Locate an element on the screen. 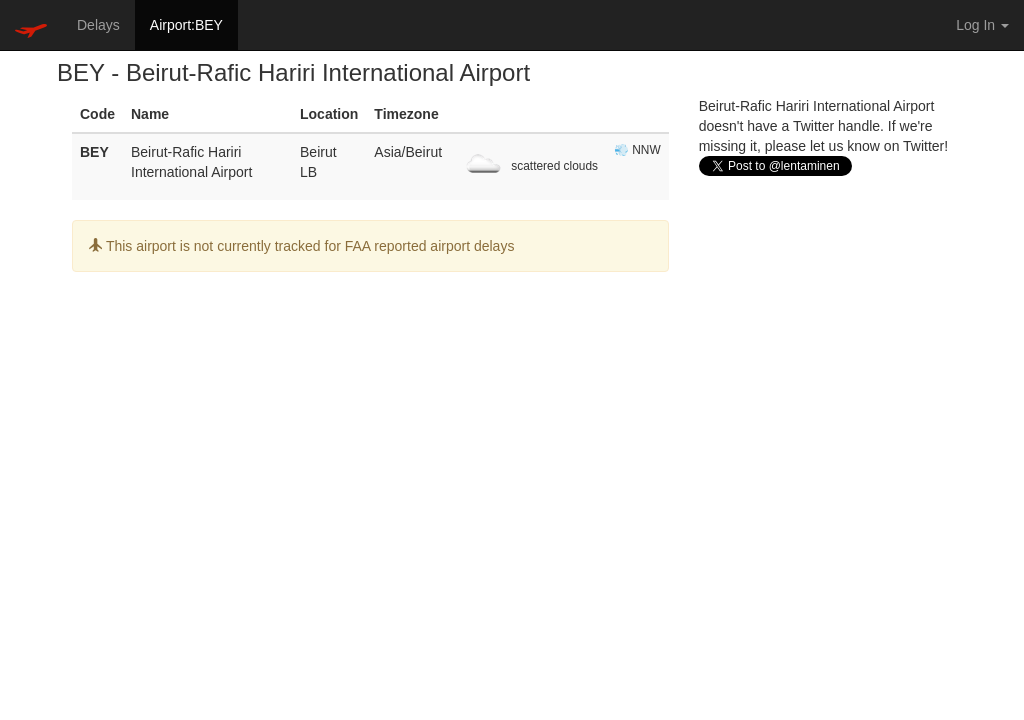  Airport:BEY is located at coordinates (186, 25).